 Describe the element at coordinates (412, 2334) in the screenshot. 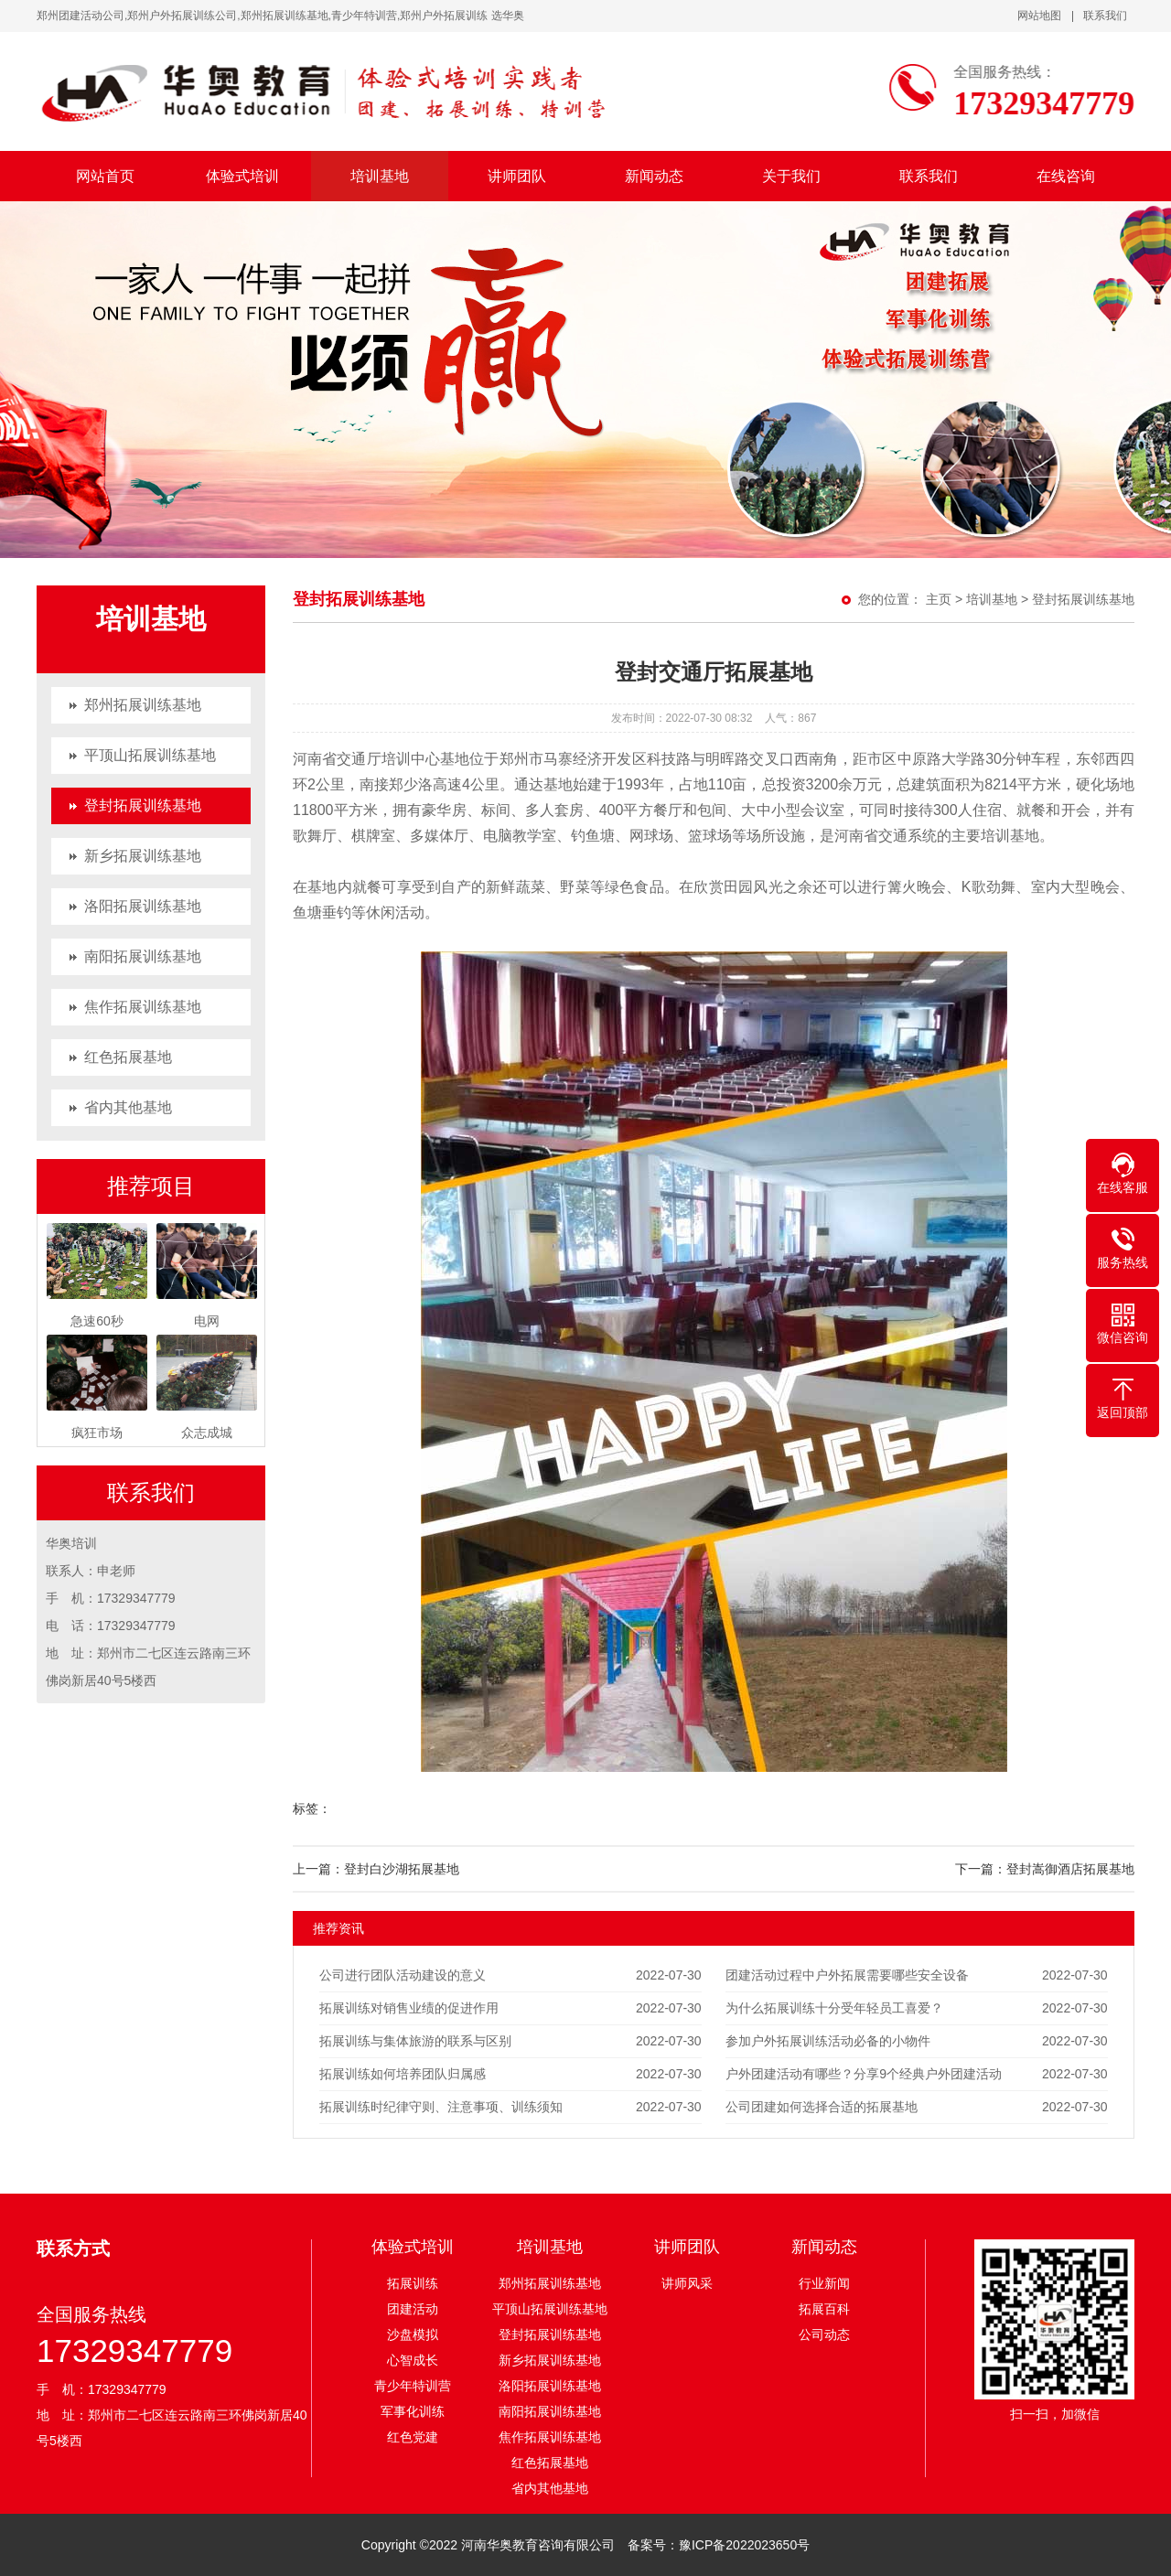

I see `沙盘模拟` at that location.